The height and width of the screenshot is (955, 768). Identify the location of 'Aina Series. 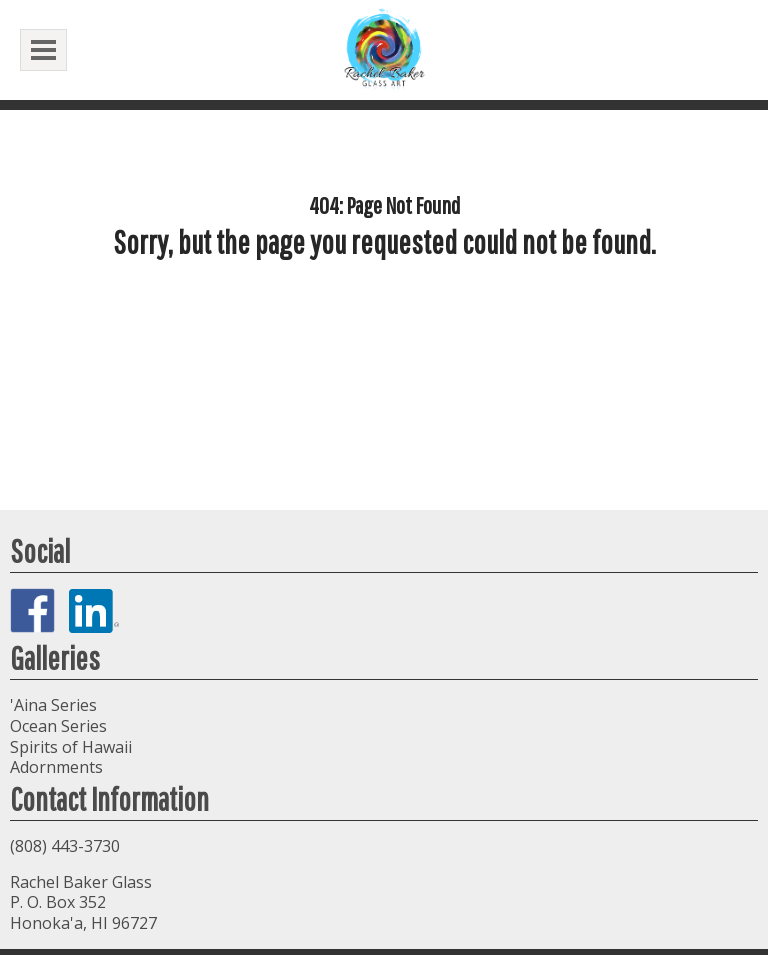
(53, 705).